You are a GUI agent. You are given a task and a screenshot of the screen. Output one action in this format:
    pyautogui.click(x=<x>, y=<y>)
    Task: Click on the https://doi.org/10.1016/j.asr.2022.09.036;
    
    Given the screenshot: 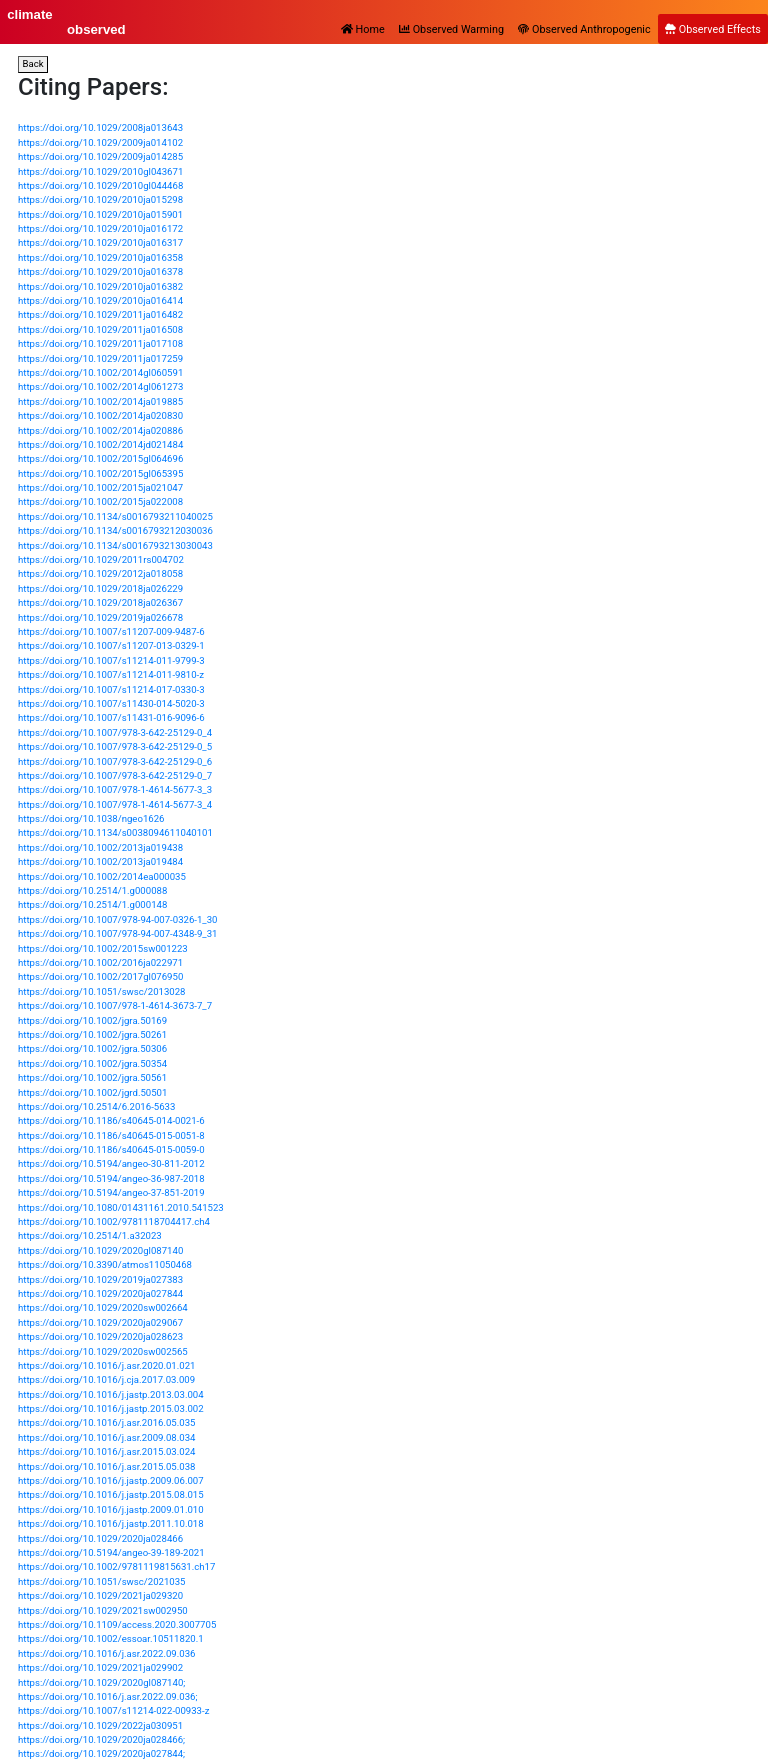 What is the action you would take?
    pyautogui.click(x=107, y=1696)
    